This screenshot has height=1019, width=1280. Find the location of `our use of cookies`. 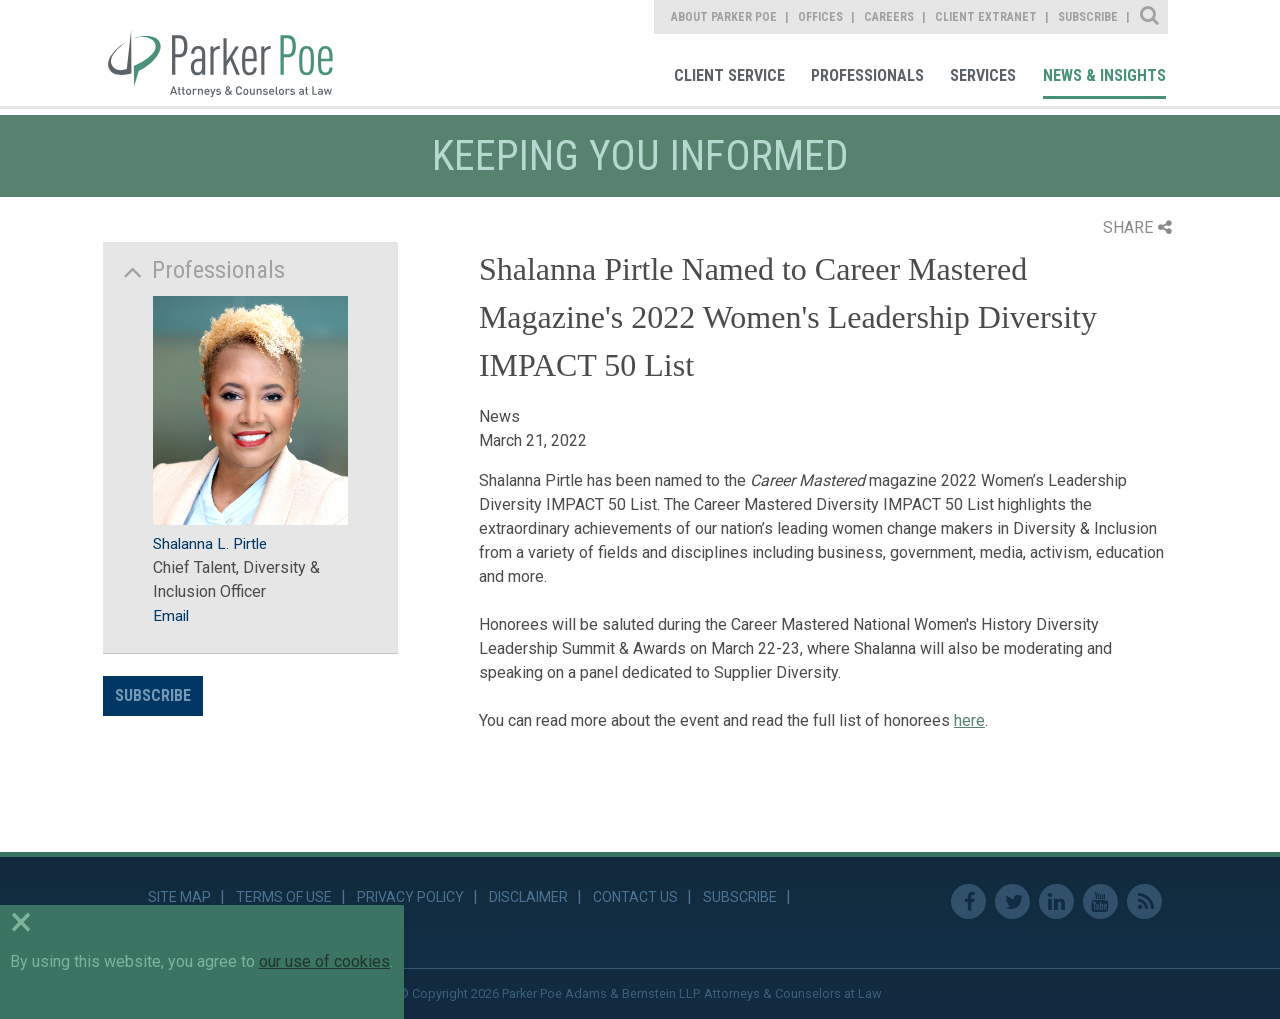

our use of cookies is located at coordinates (324, 961).